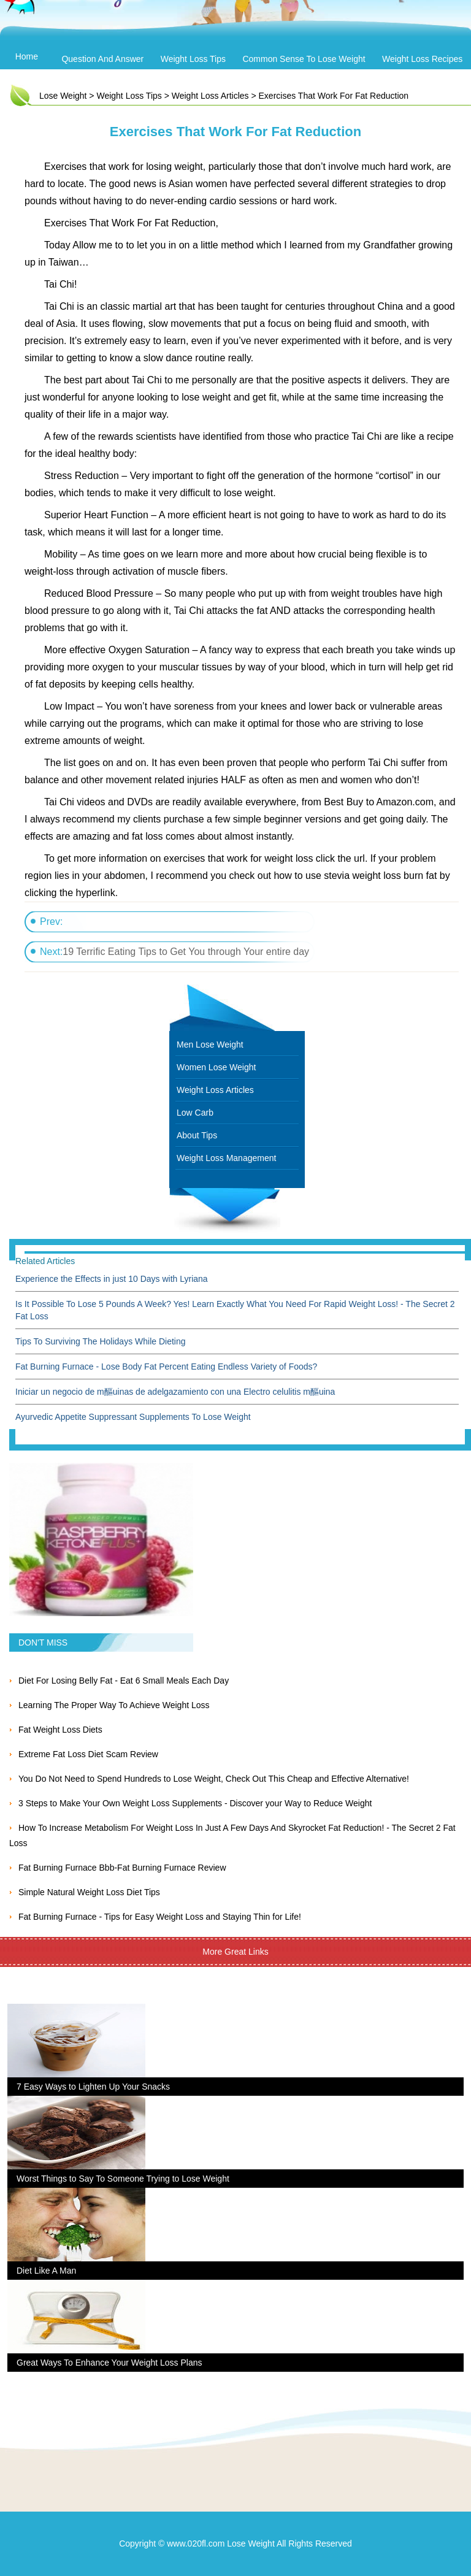 The height and width of the screenshot is (2576, 471). I want to click on 3 Steps to Make Your Own Weight Loss Supplements - Discover your Way to Reduce Weight, so click(195, 1803).